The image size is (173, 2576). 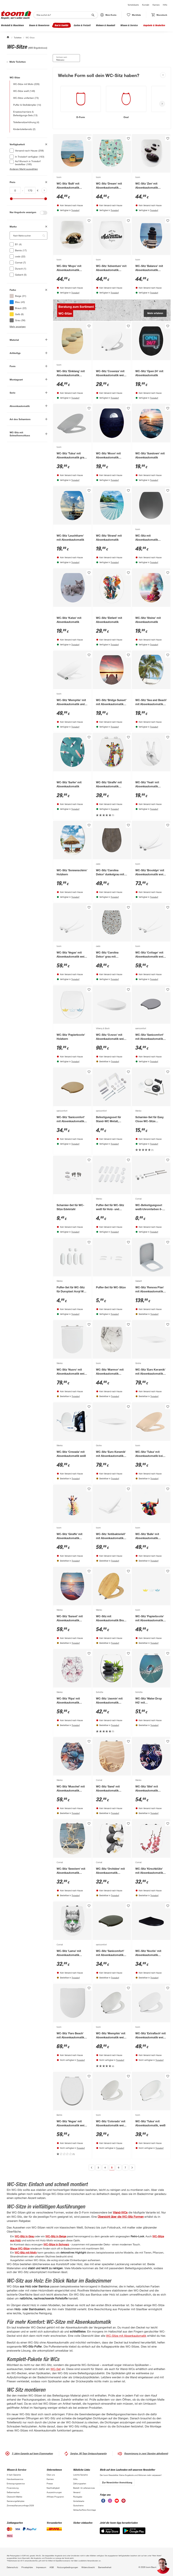 I want to click on 3-fach Garantie, so click(x=14, y=2474).